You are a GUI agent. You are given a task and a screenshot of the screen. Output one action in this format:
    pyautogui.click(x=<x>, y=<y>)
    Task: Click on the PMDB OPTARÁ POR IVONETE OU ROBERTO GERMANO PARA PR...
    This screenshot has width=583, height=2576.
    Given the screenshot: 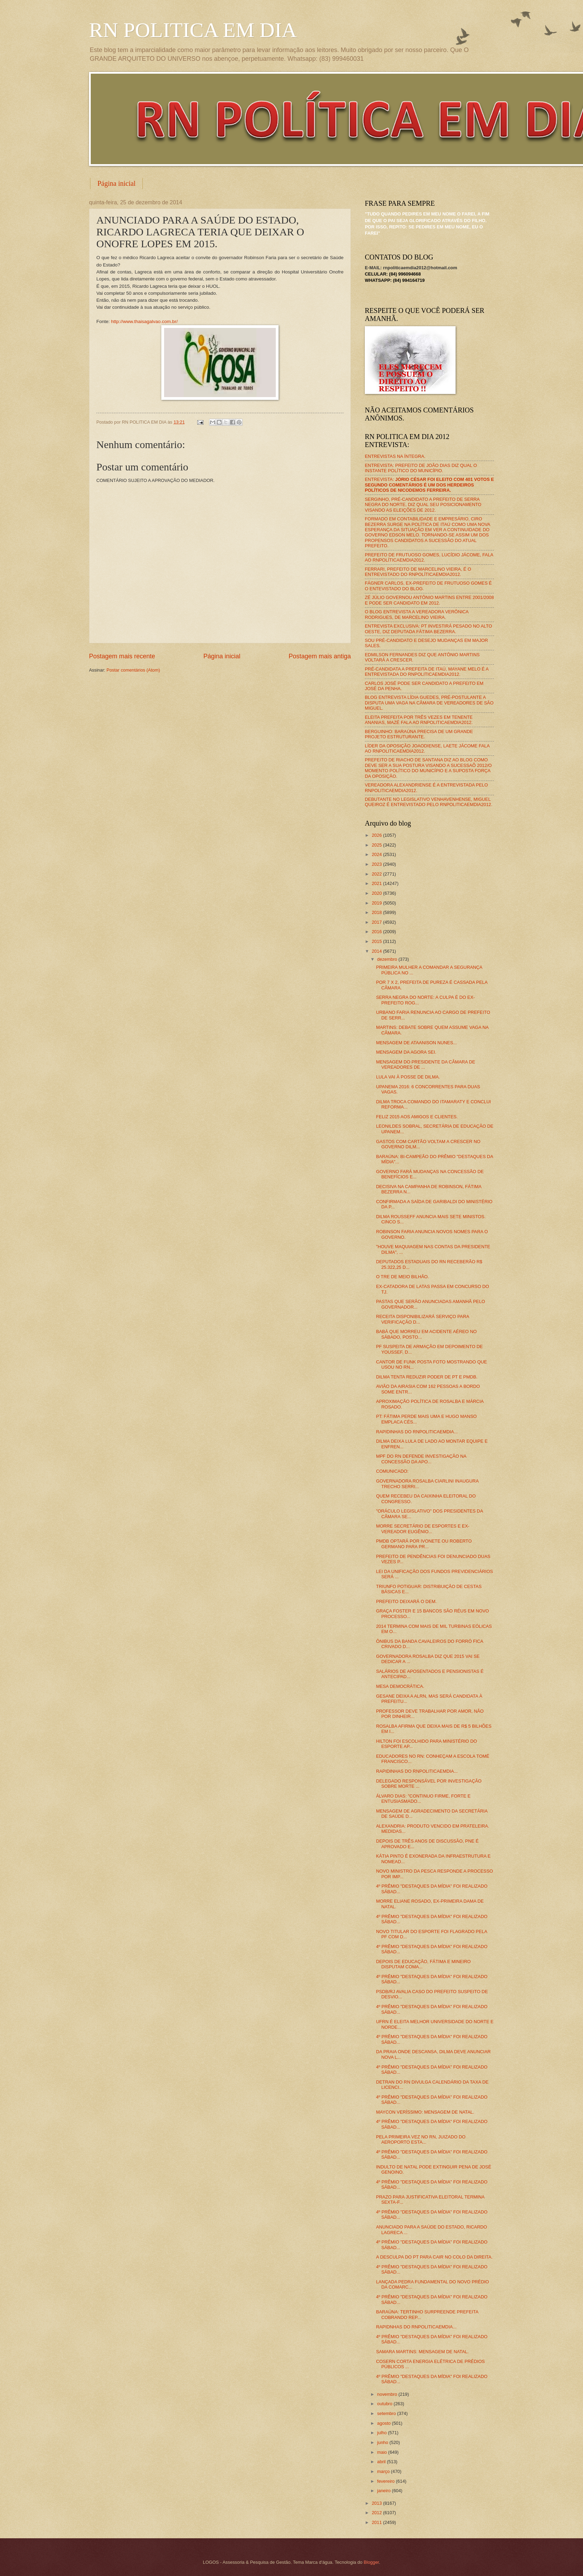 What is the action you would take?
    pyautogui.click(x=424, y=1543)
    